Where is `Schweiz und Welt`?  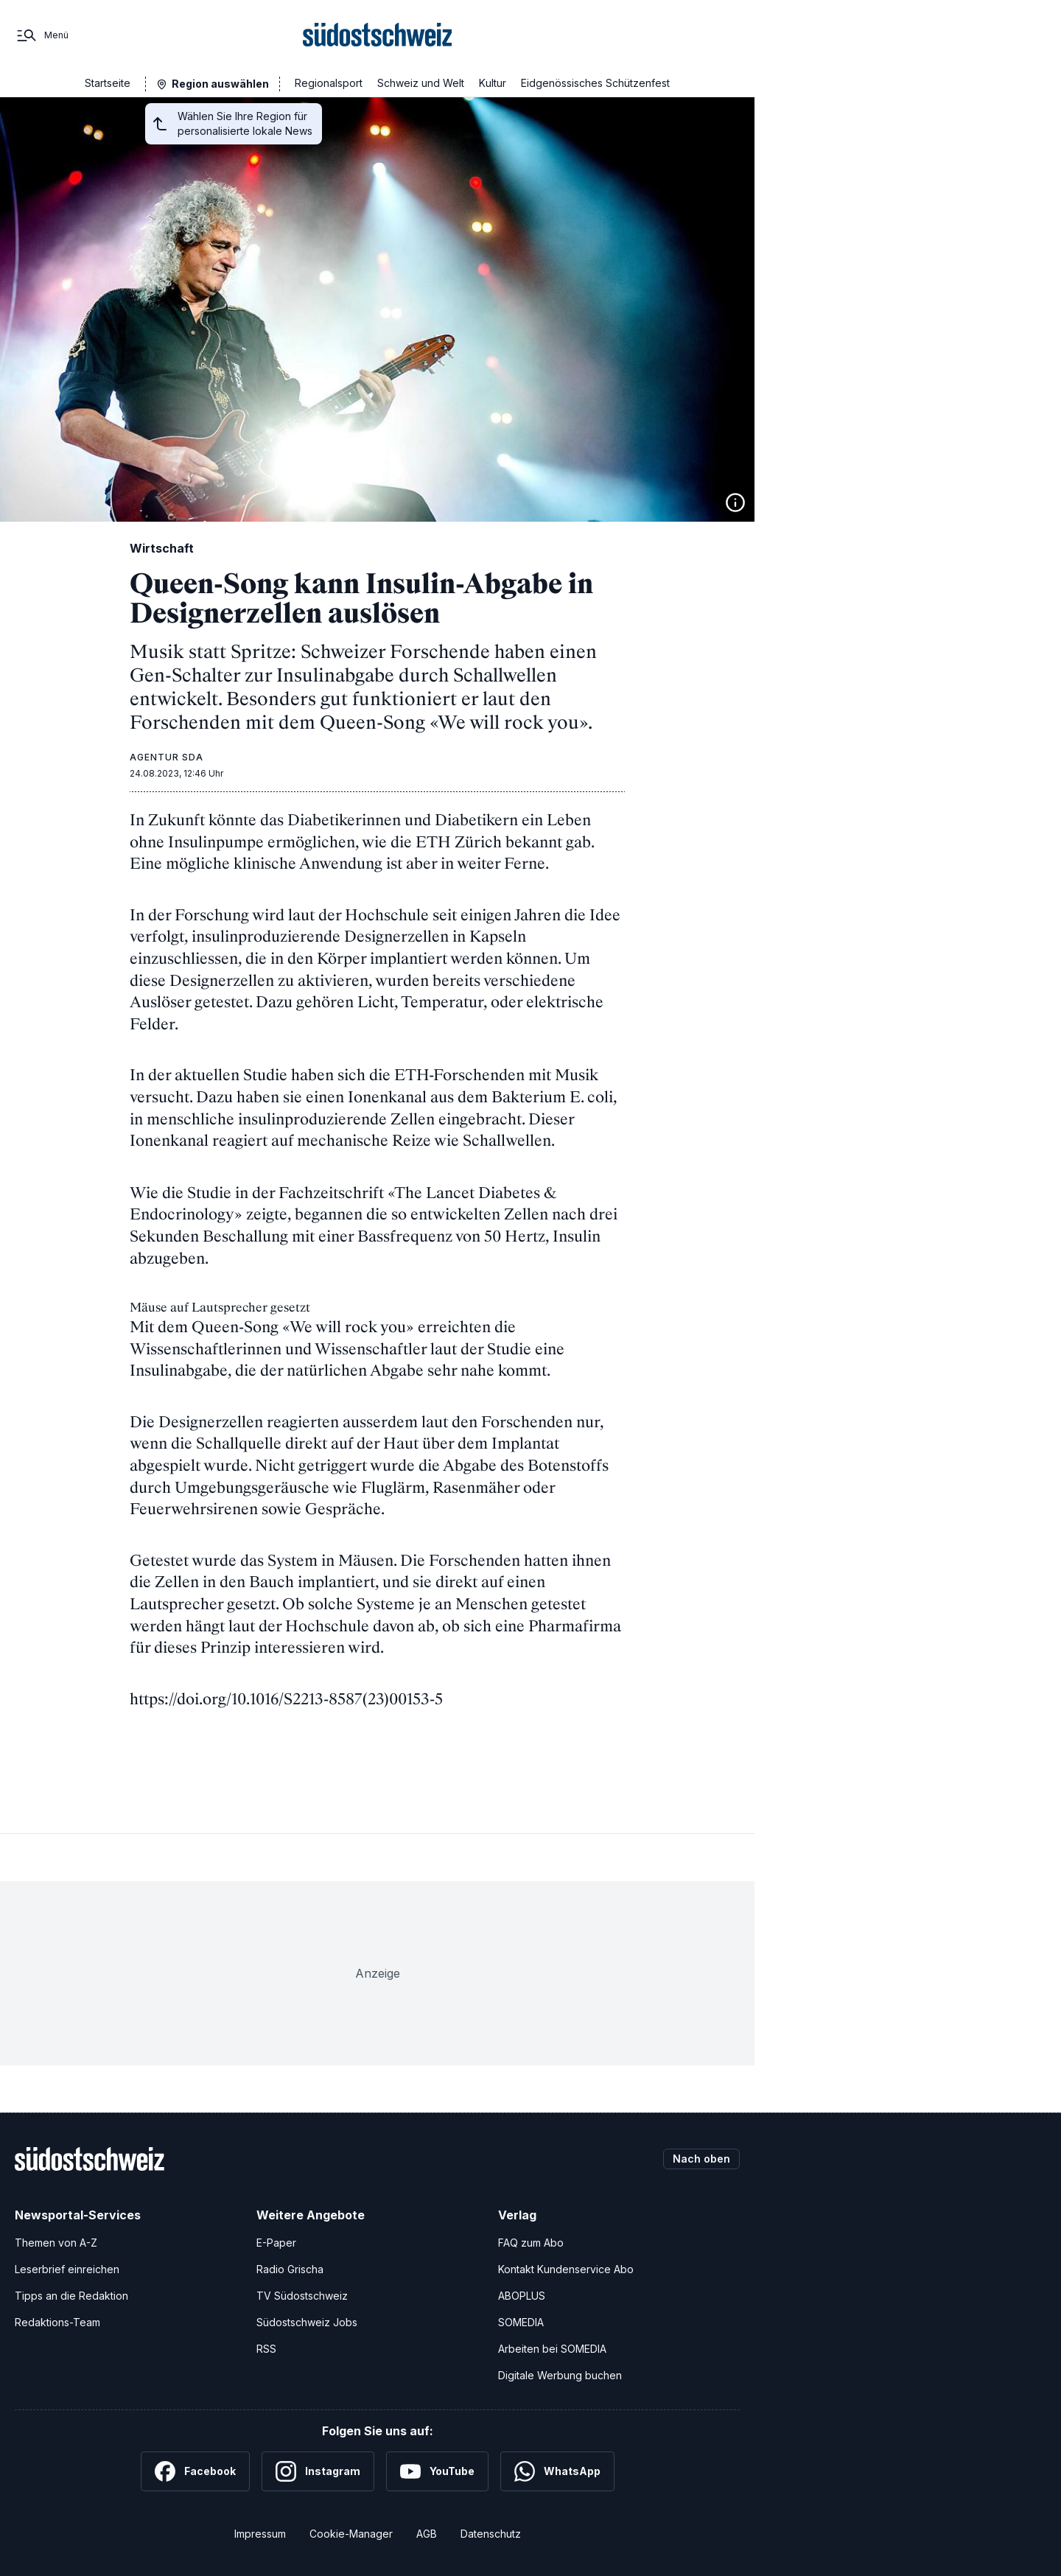 Schweiz und Welt is located at coordinates (420, 83).